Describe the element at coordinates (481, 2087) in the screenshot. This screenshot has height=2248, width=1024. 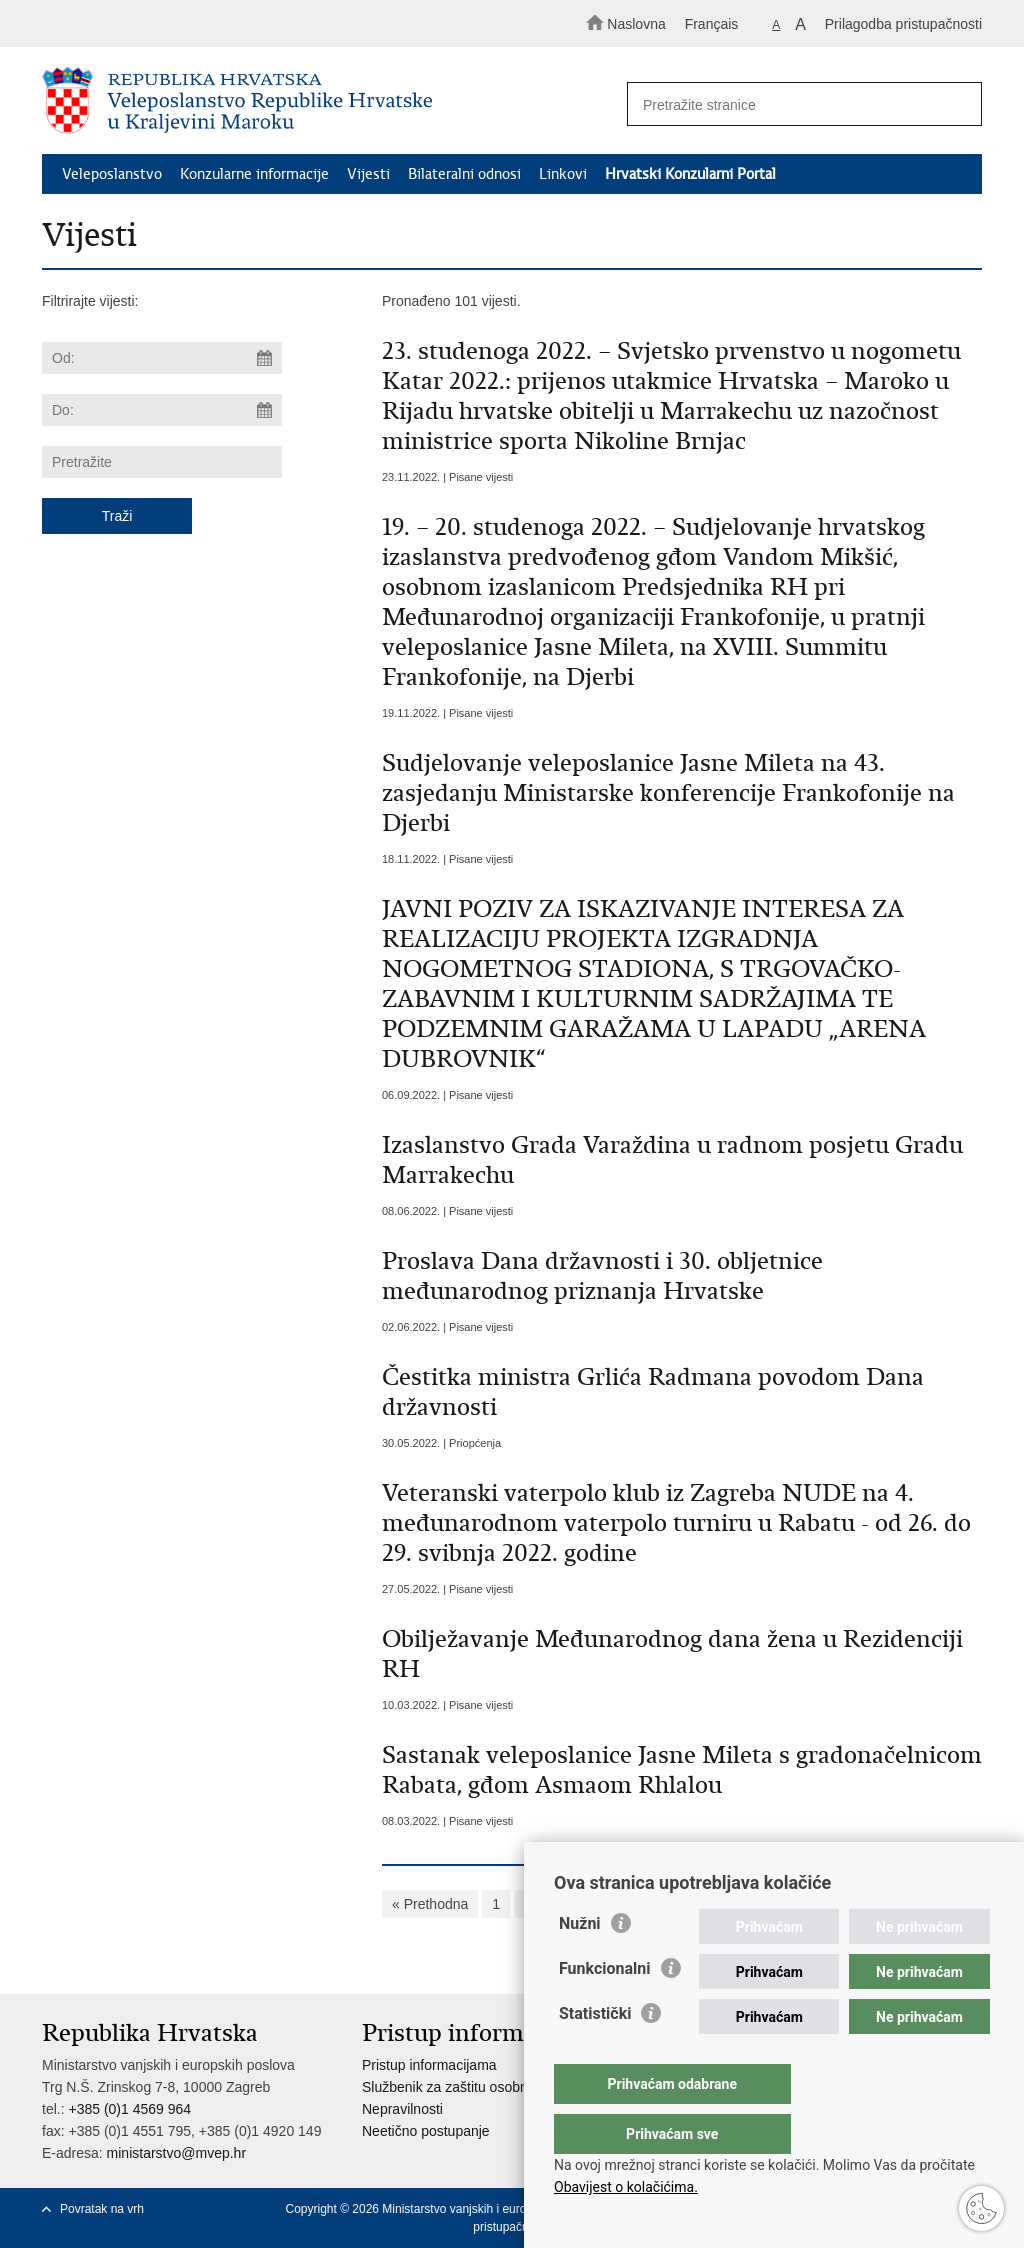
I see `Službenik za zaštitu osobnih podataka` at that location.